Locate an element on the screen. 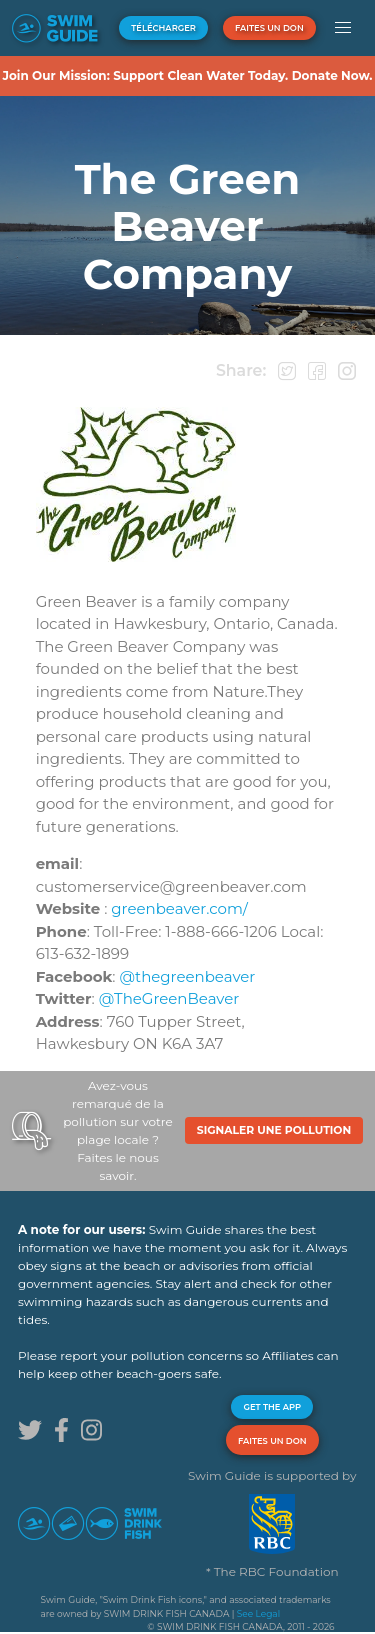 Image resolution: width=375 pixels, height=1634 pixels. See Legal is located at coordinates (258, 1613).